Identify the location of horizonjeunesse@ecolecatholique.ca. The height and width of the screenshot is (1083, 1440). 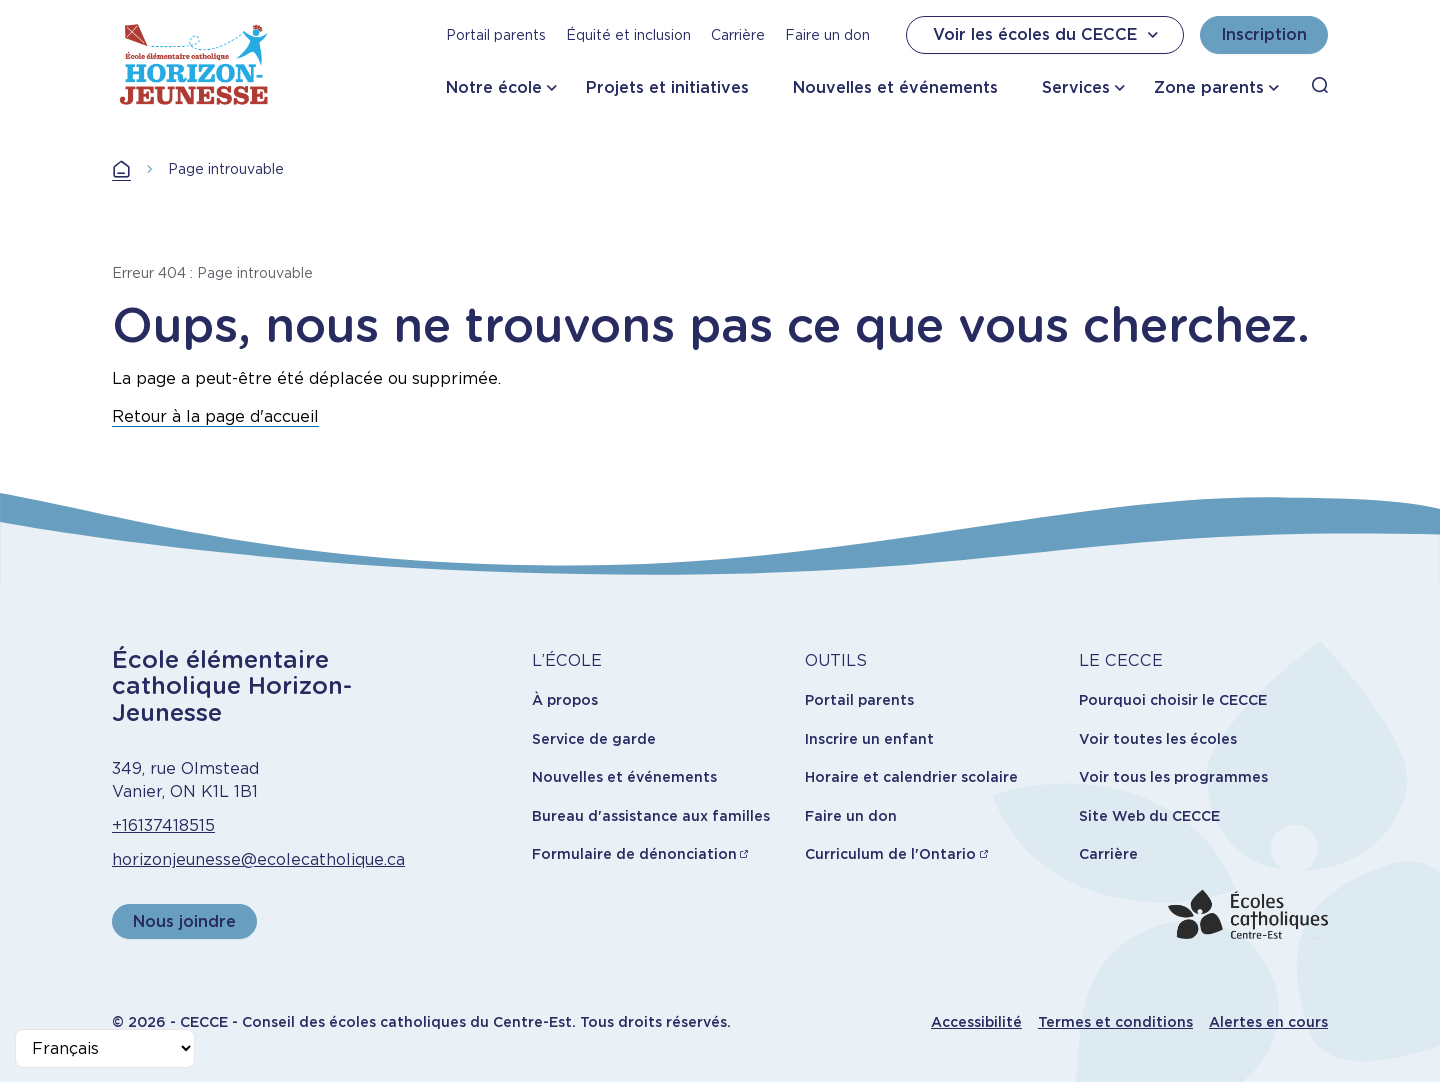
(258, 859).